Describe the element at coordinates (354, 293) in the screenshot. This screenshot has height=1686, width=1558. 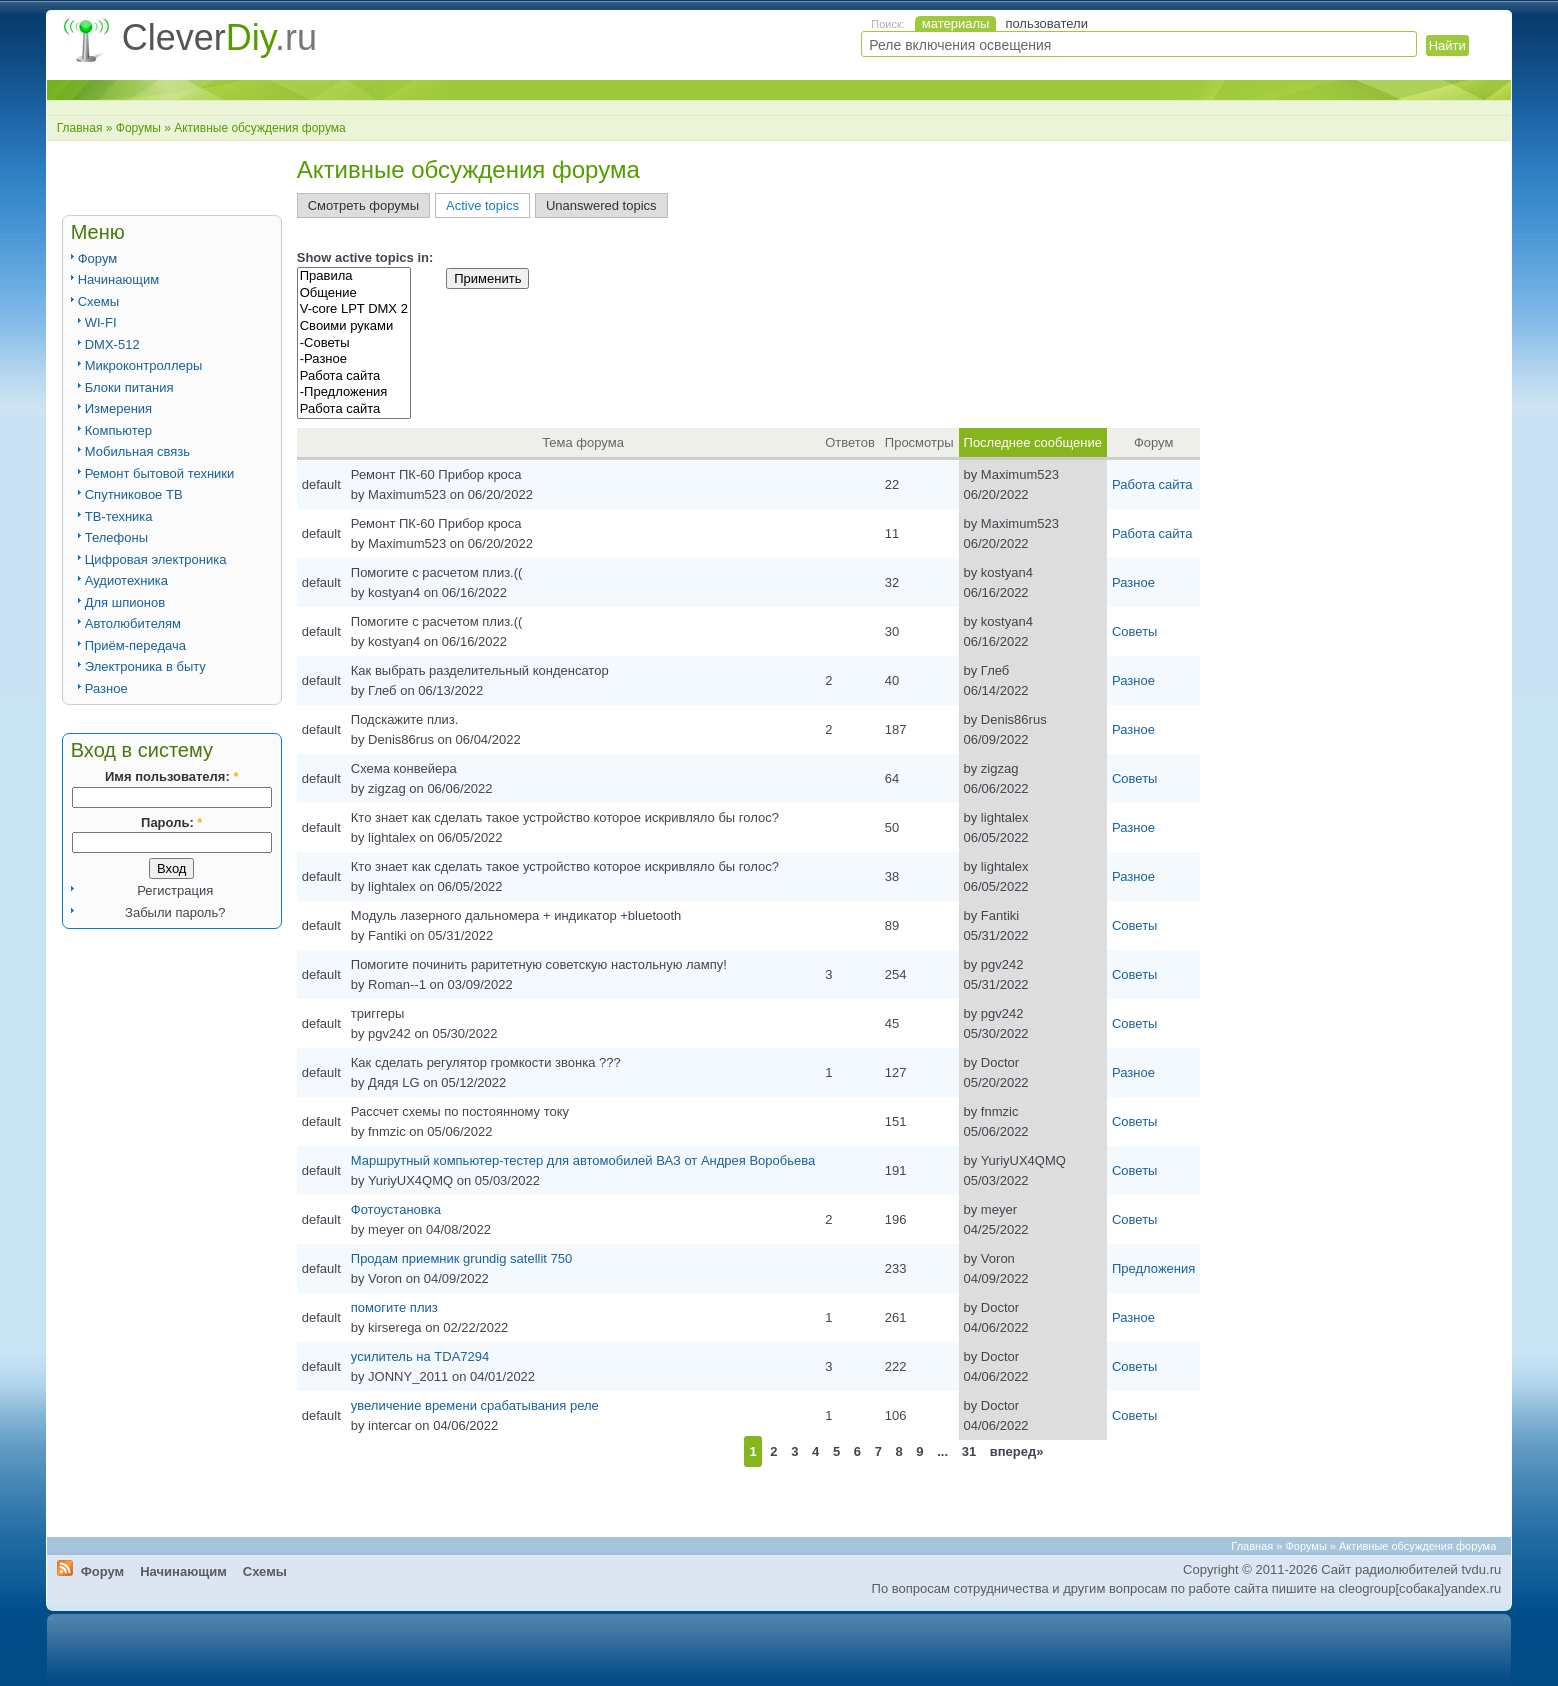
I see `Общение` at that location.